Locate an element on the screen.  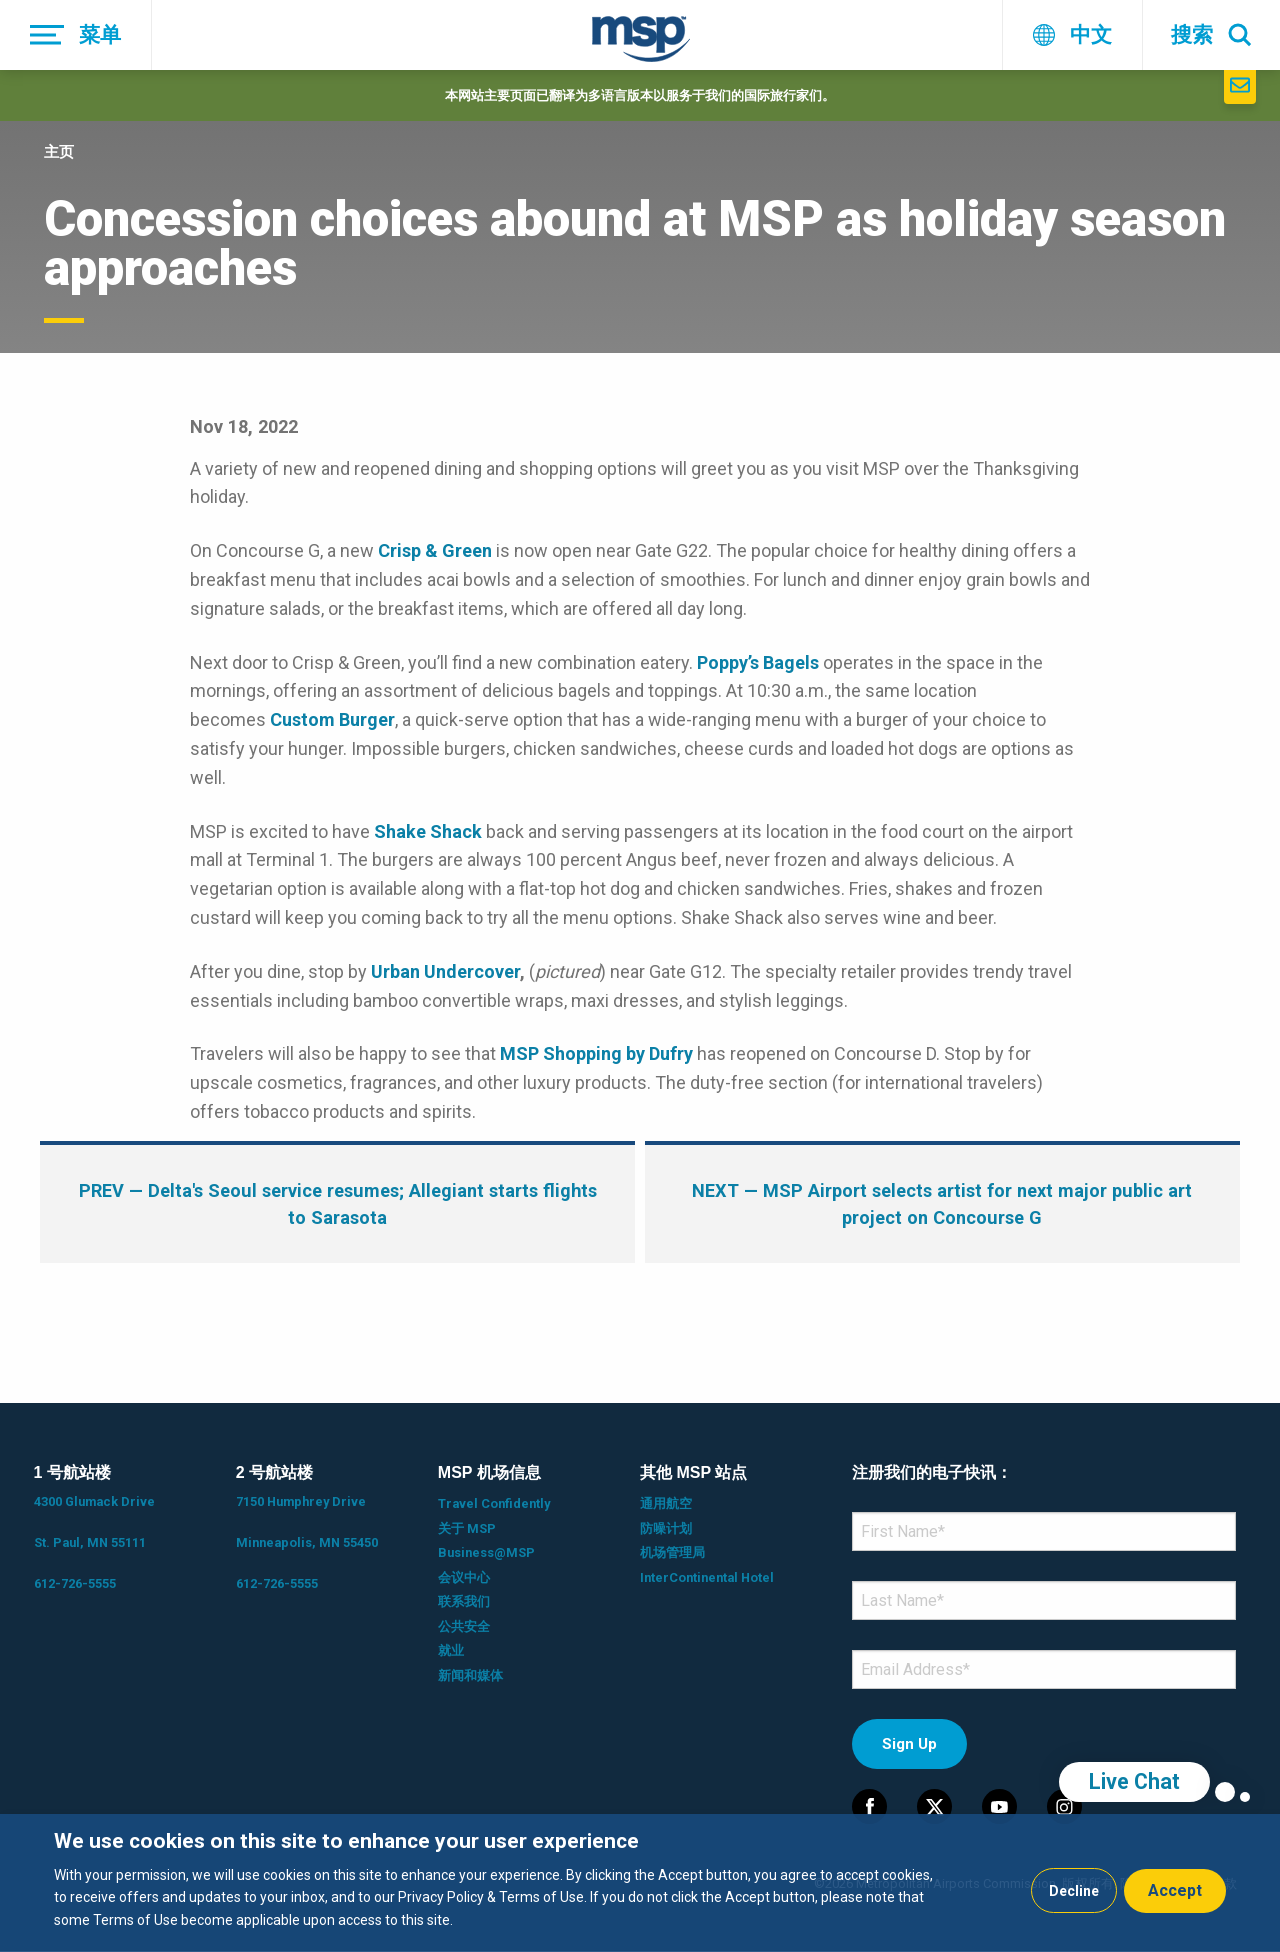
Urban Undercover is located at coordinates (445, 971).